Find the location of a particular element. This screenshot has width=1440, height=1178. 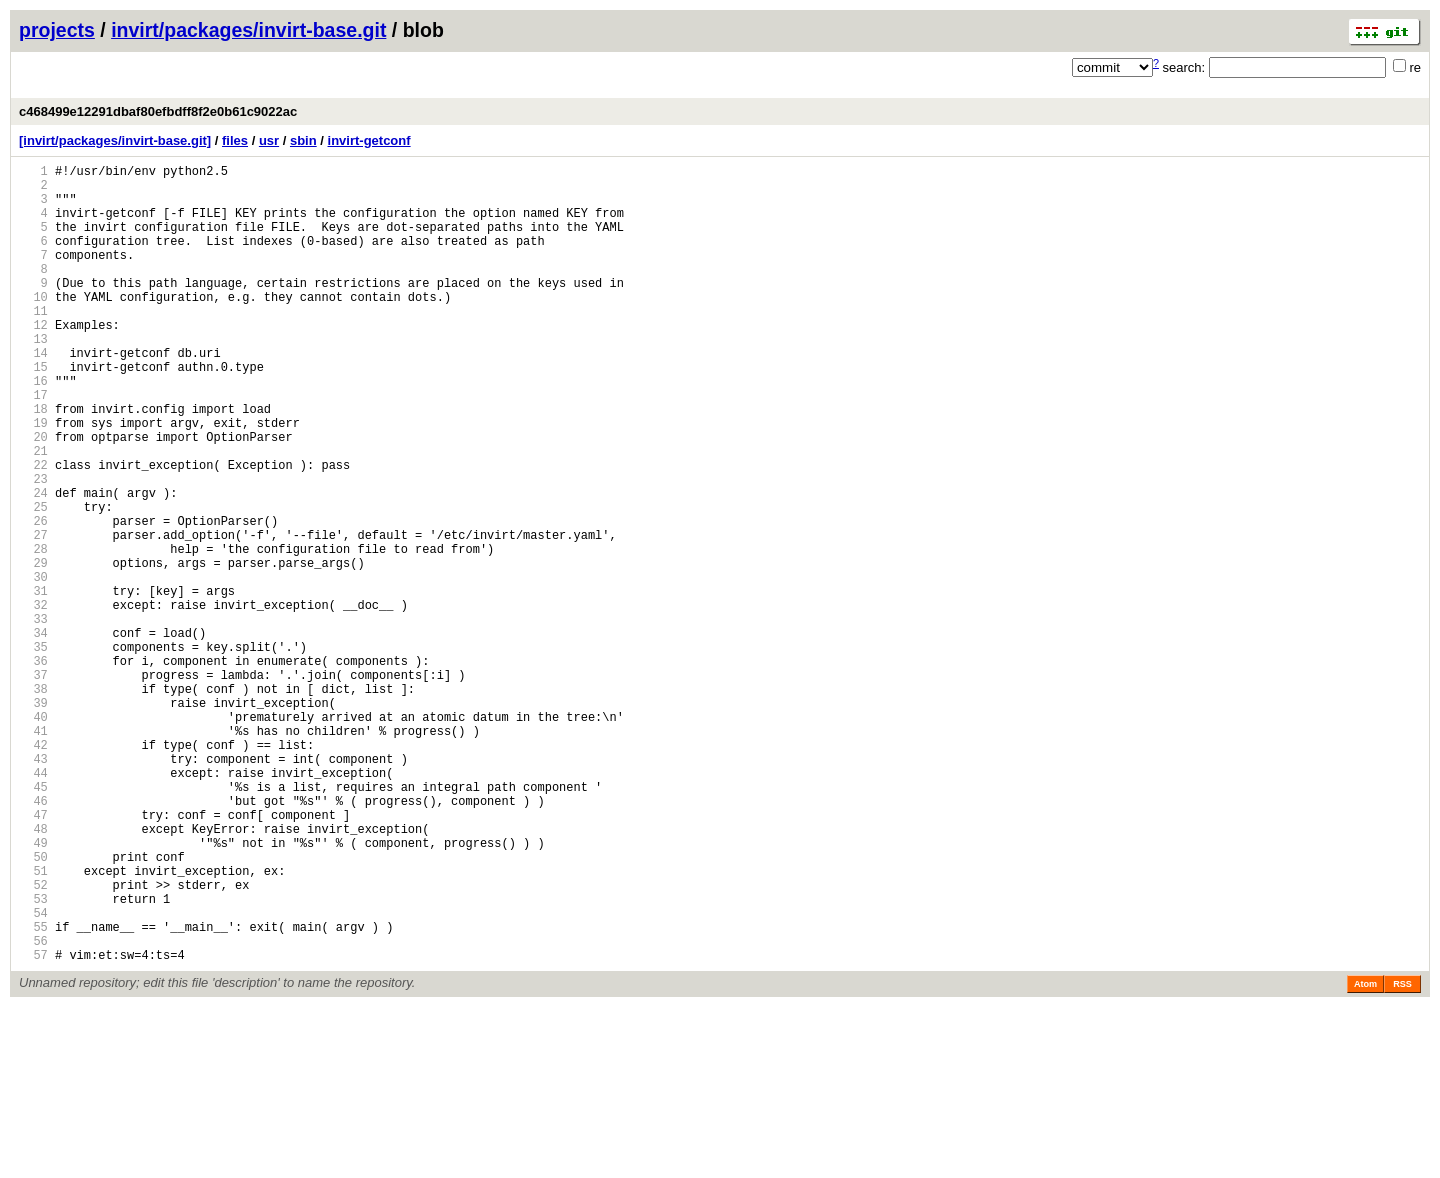

invirt/packages/invirt-base.git is located at coordinates (248, 30).